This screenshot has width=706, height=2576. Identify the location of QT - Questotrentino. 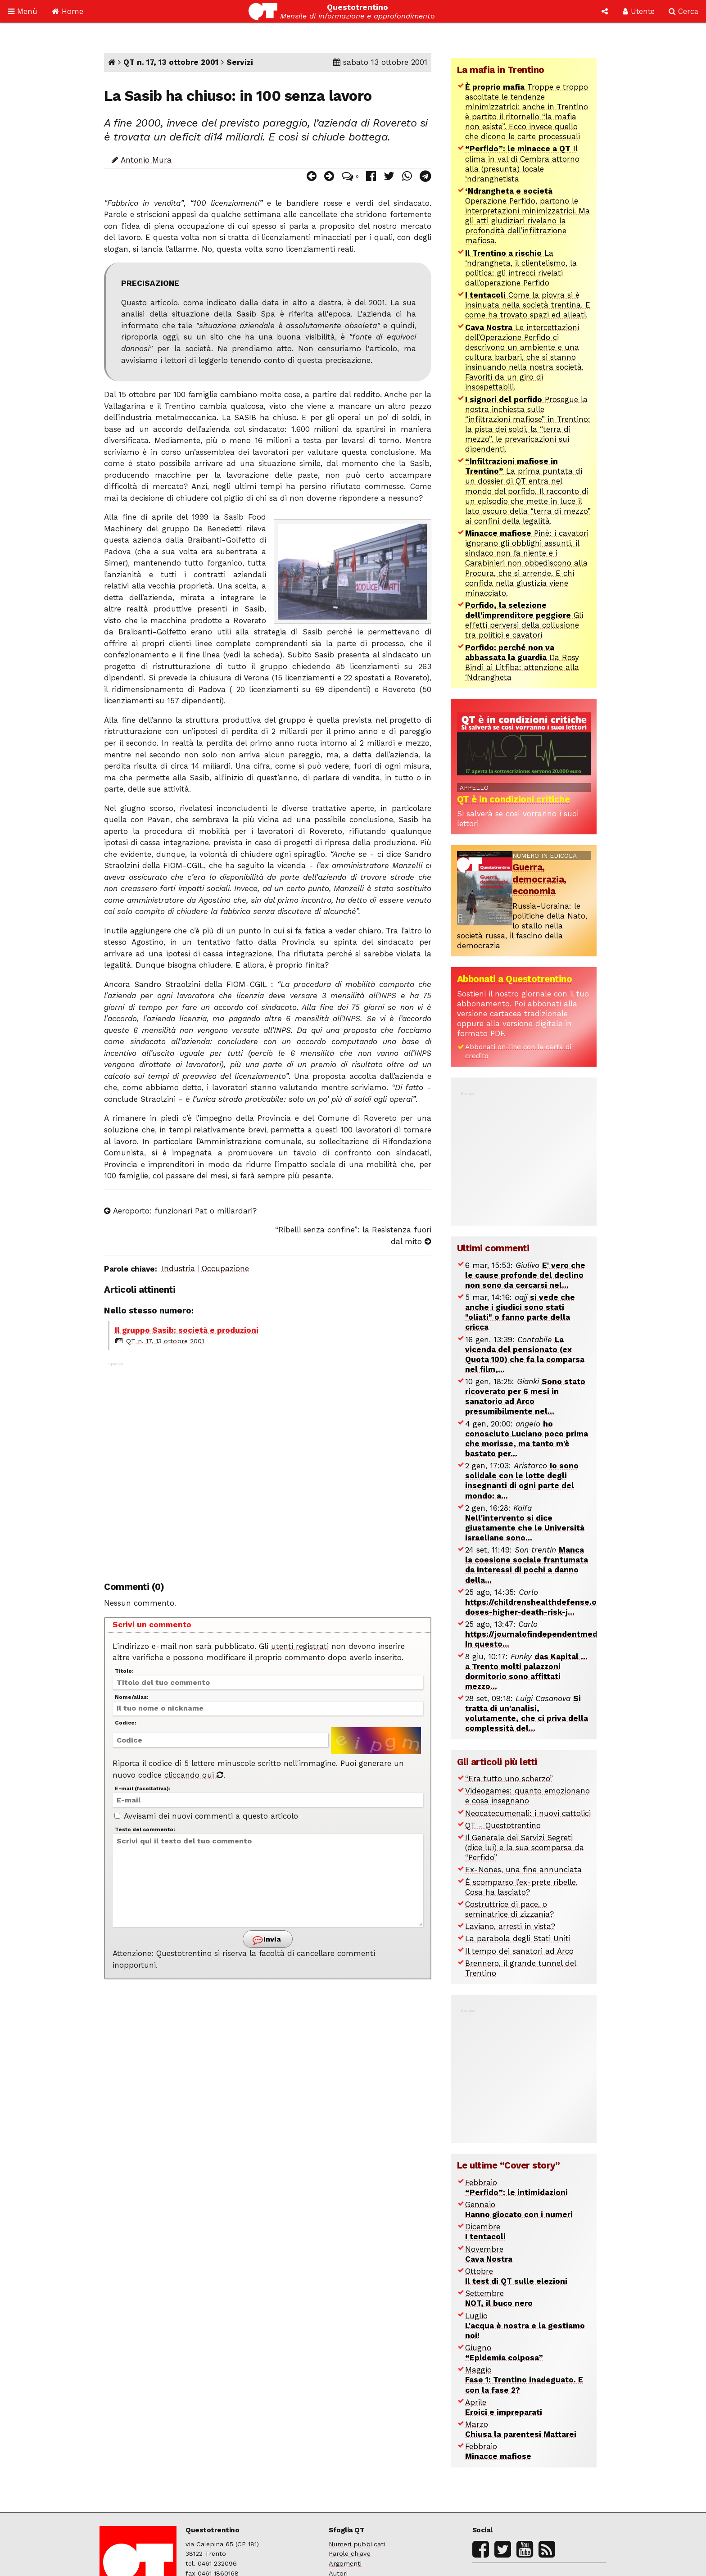
(503, 1825).